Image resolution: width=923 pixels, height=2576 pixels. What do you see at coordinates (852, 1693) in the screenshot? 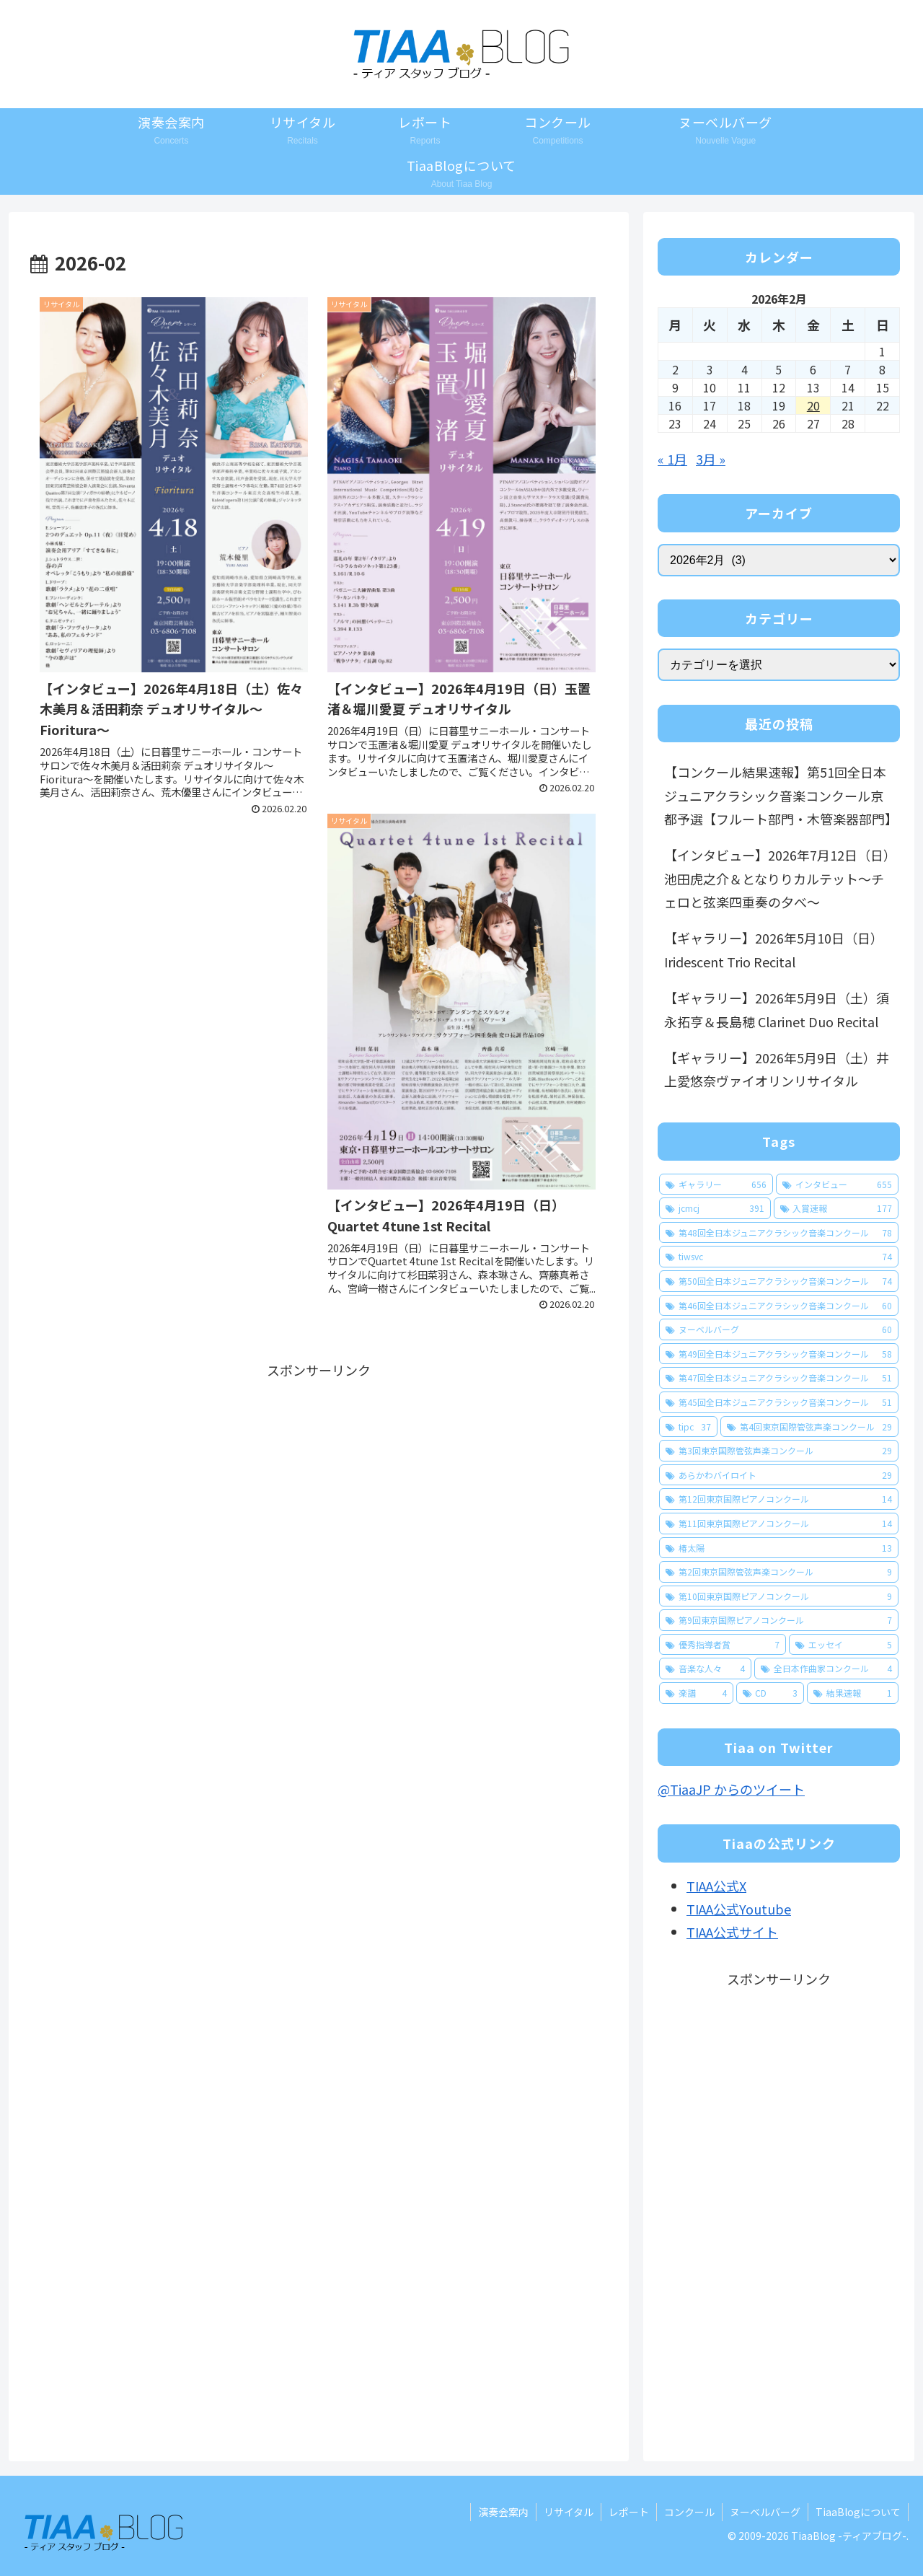
I see `[結果速報 (1個の項目)]` at bounding box center [852, 1693].